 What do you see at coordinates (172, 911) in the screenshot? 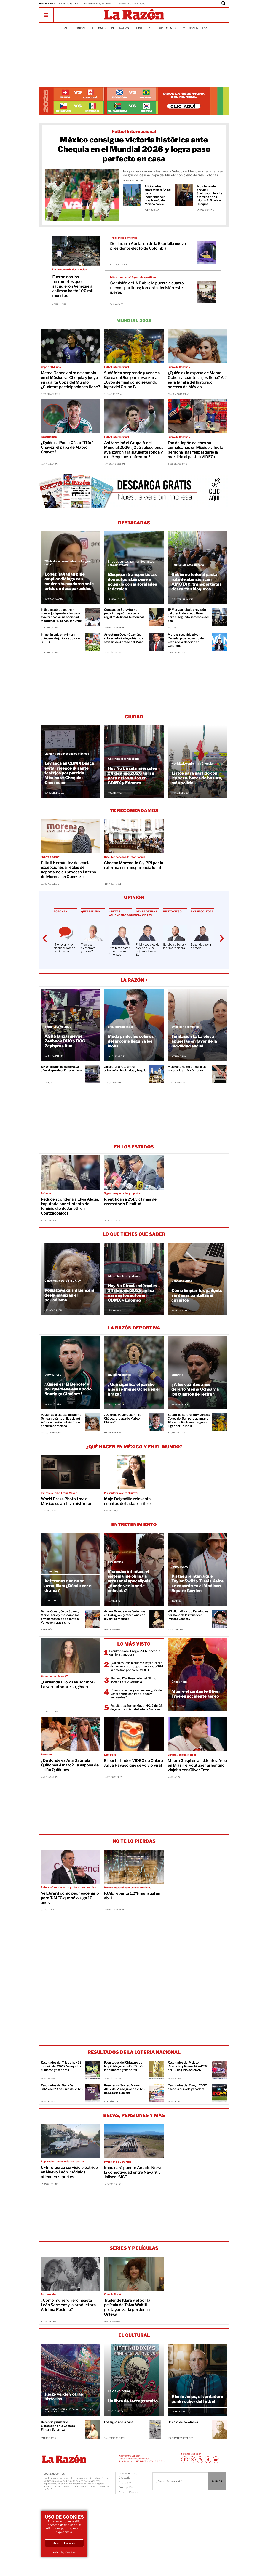
I see `PUNTO CIEGO` at bounding box center [172, 911].